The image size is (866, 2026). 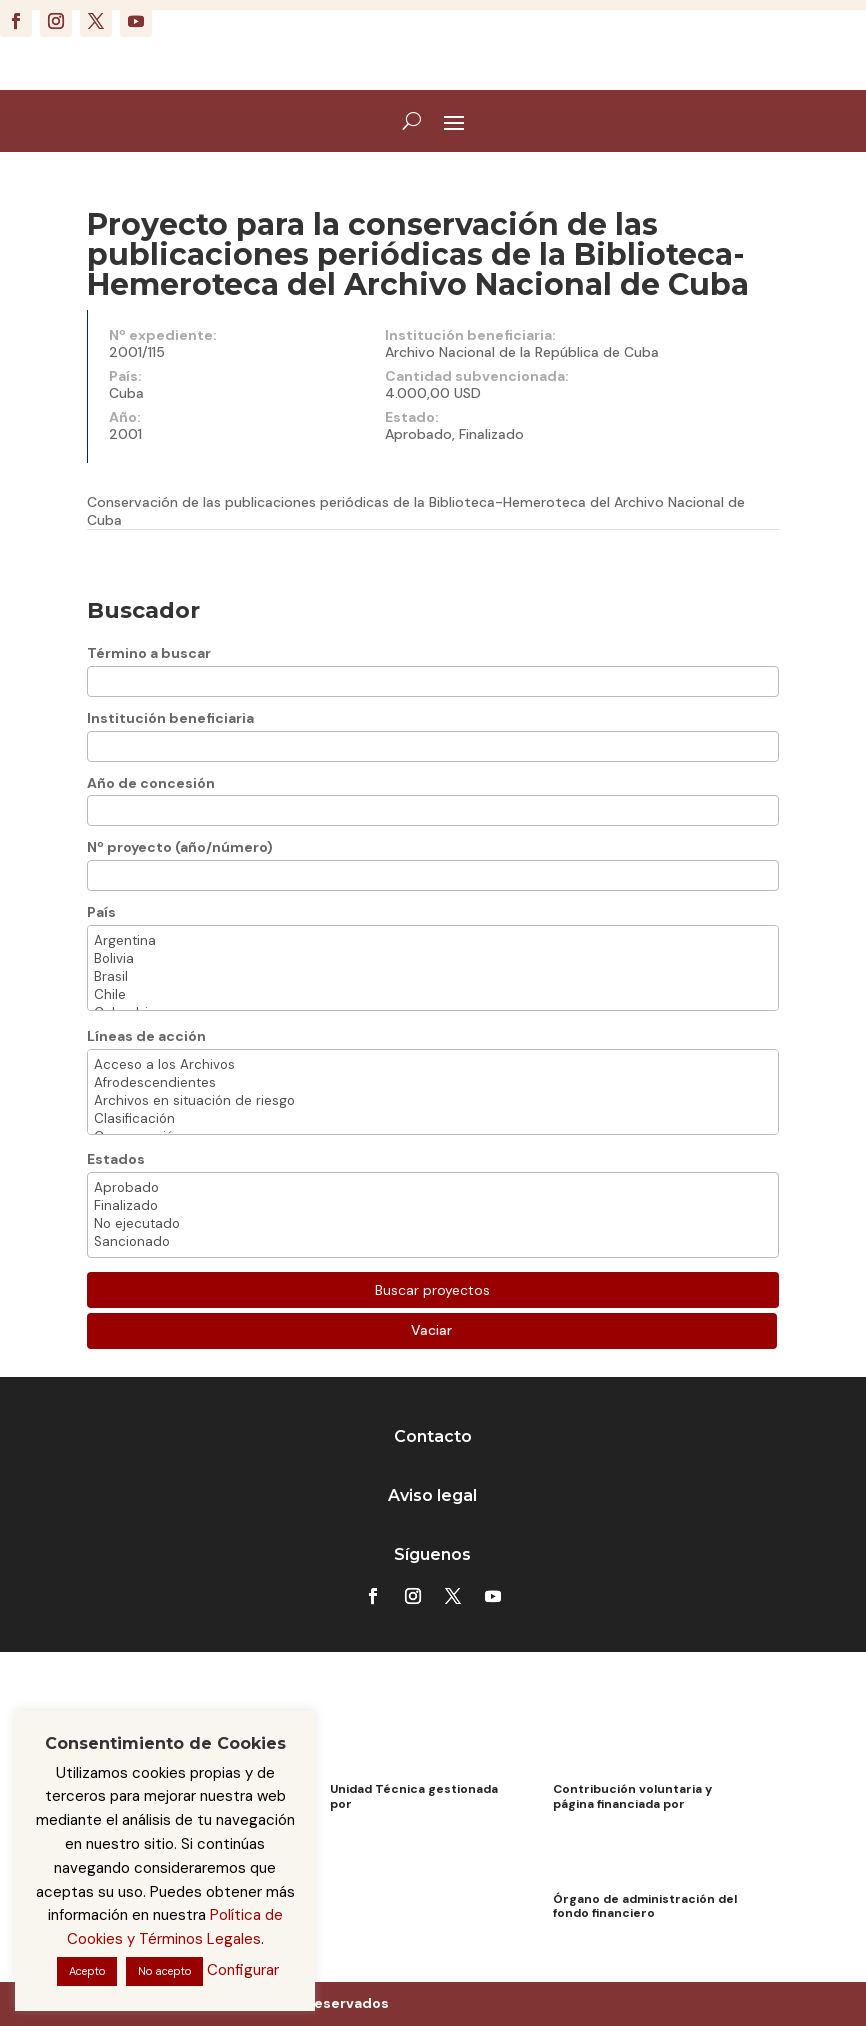 I want to click on Brasil, so click(x=433, y=977).